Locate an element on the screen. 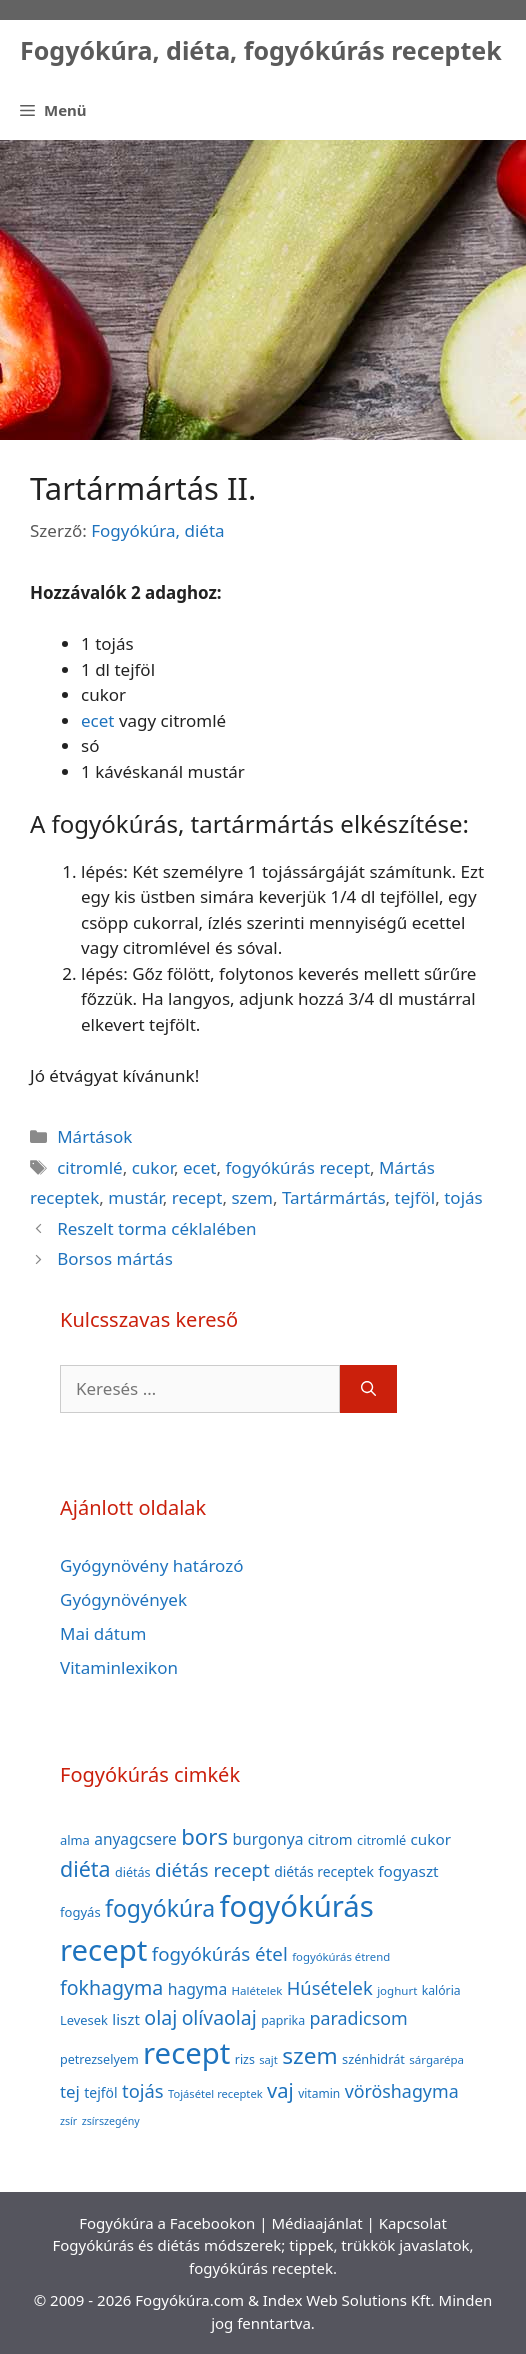 This screenshot has width=526, height=2354. vaj [vaj (109 elem)] is located at coordinates (280, 2090).